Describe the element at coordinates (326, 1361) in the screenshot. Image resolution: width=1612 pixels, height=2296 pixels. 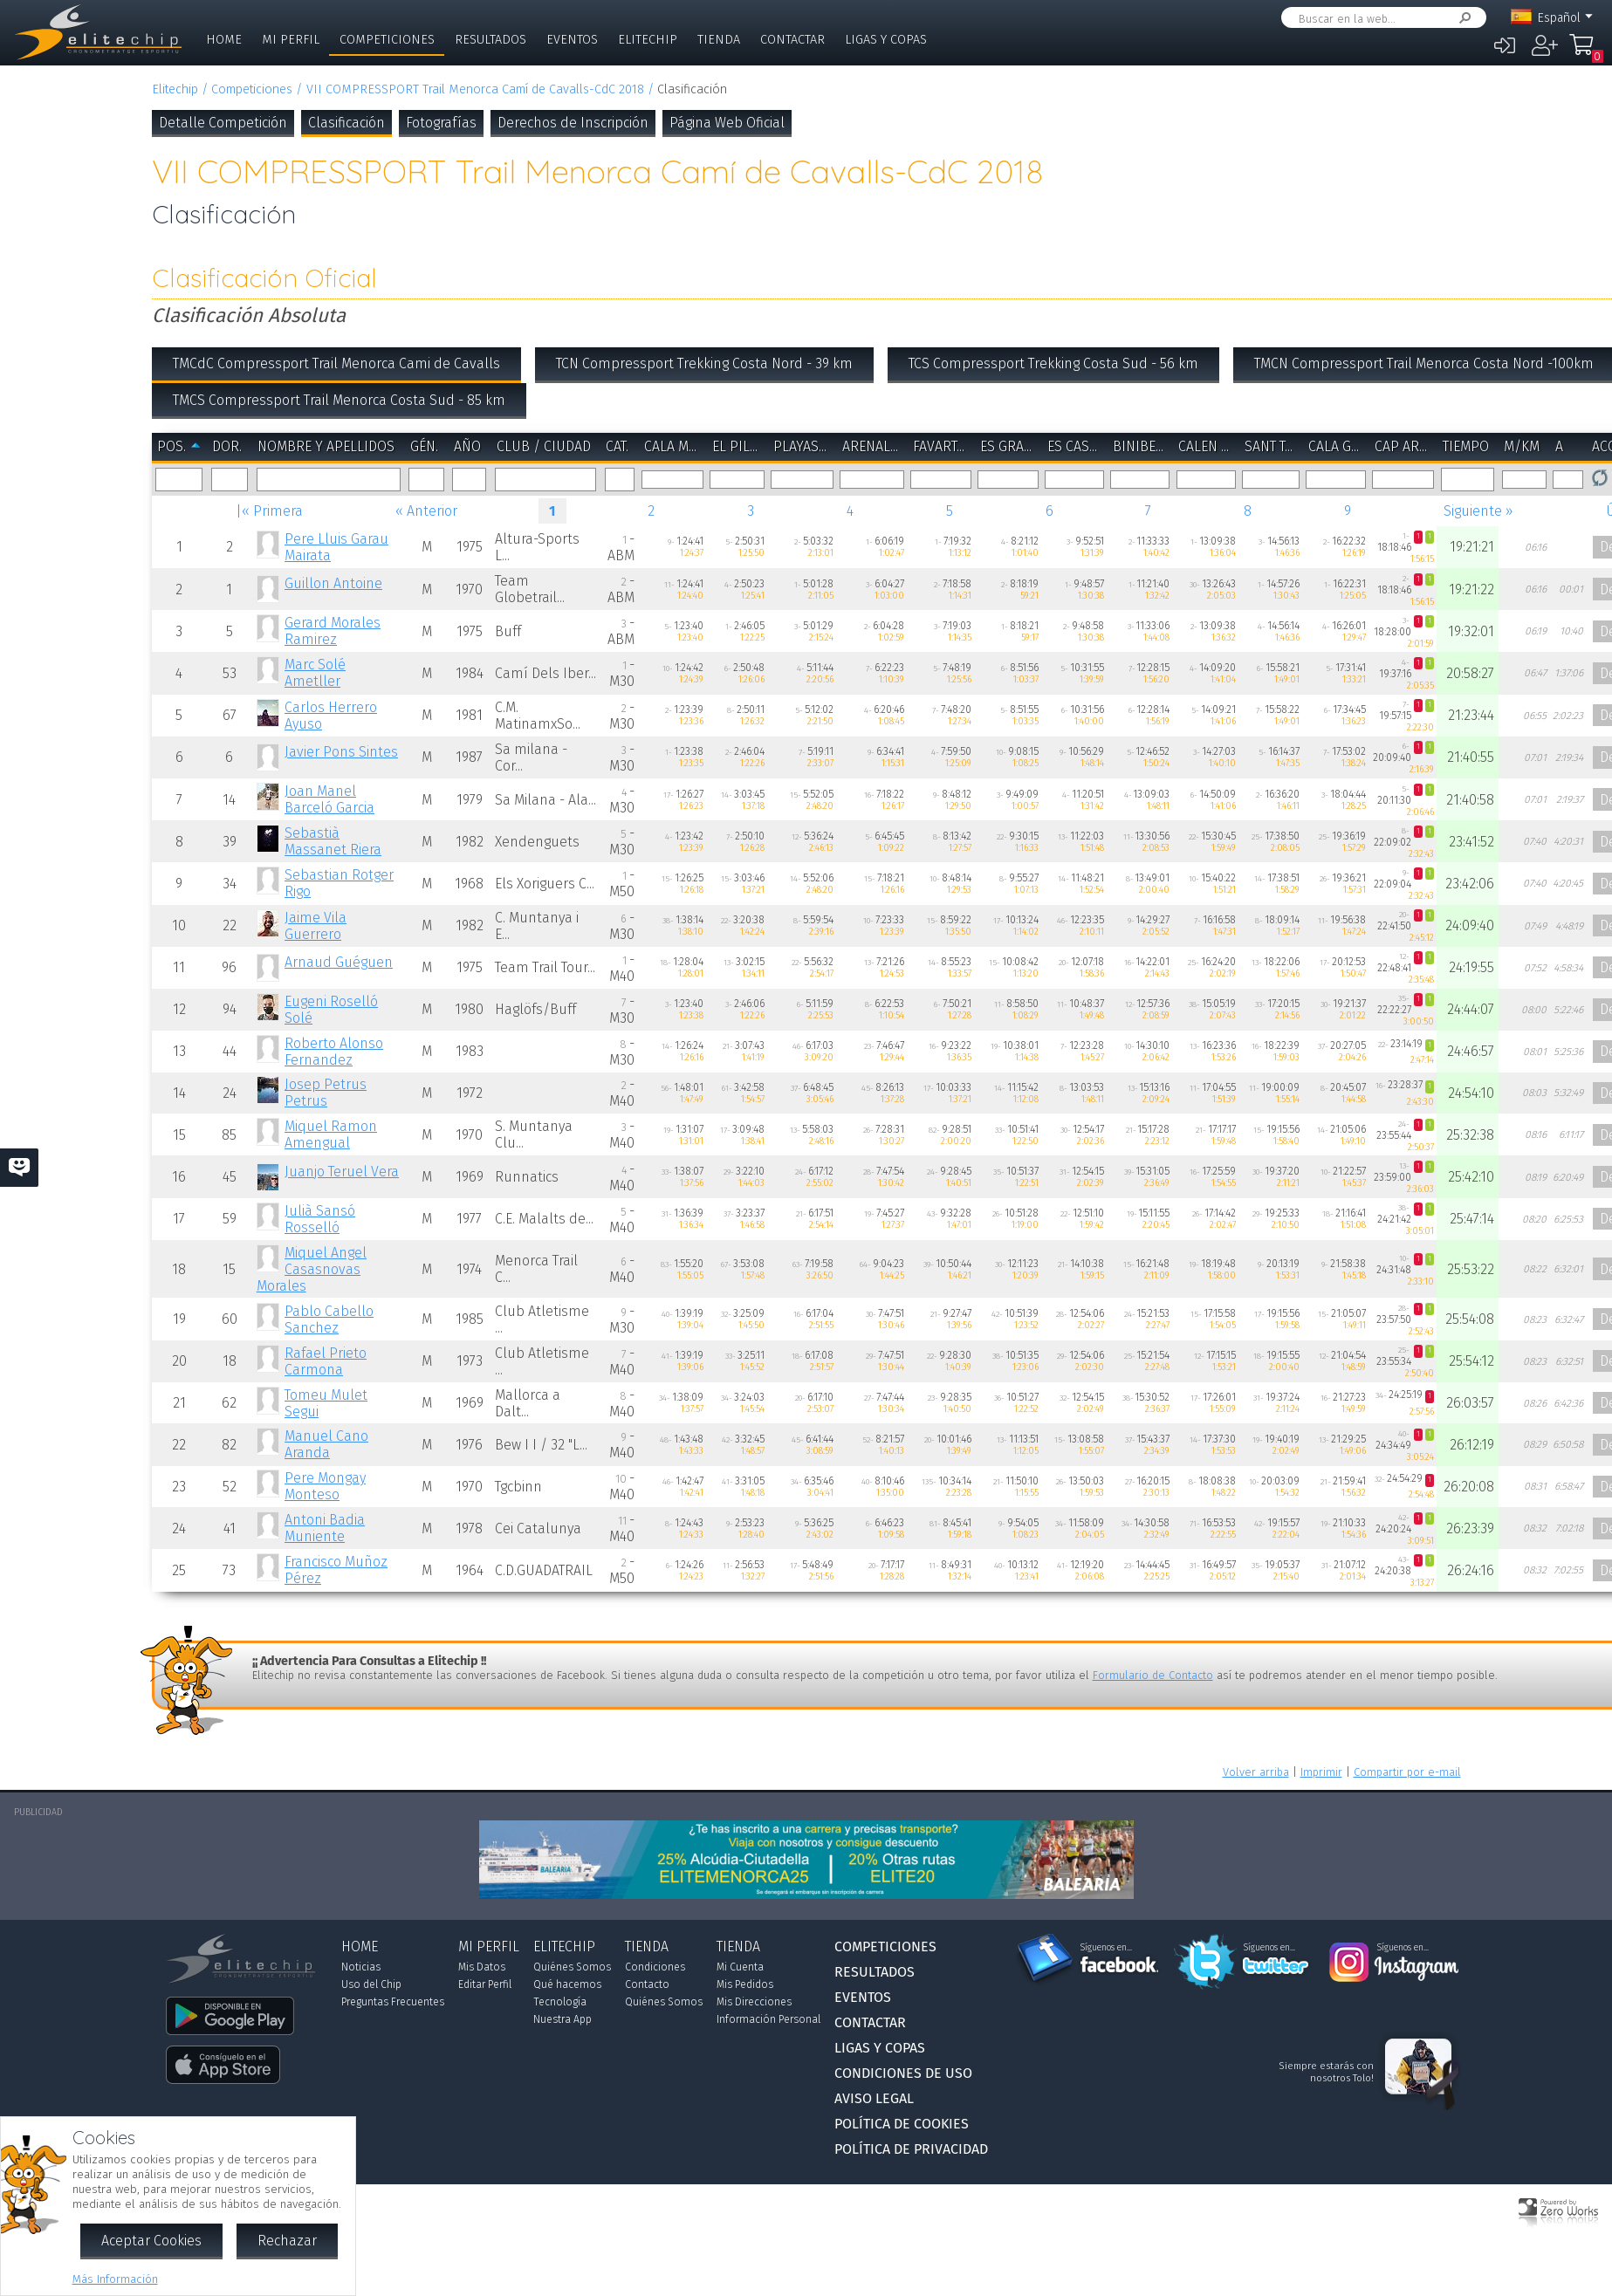
I see `Rafael Prieto Carmona` at that location.